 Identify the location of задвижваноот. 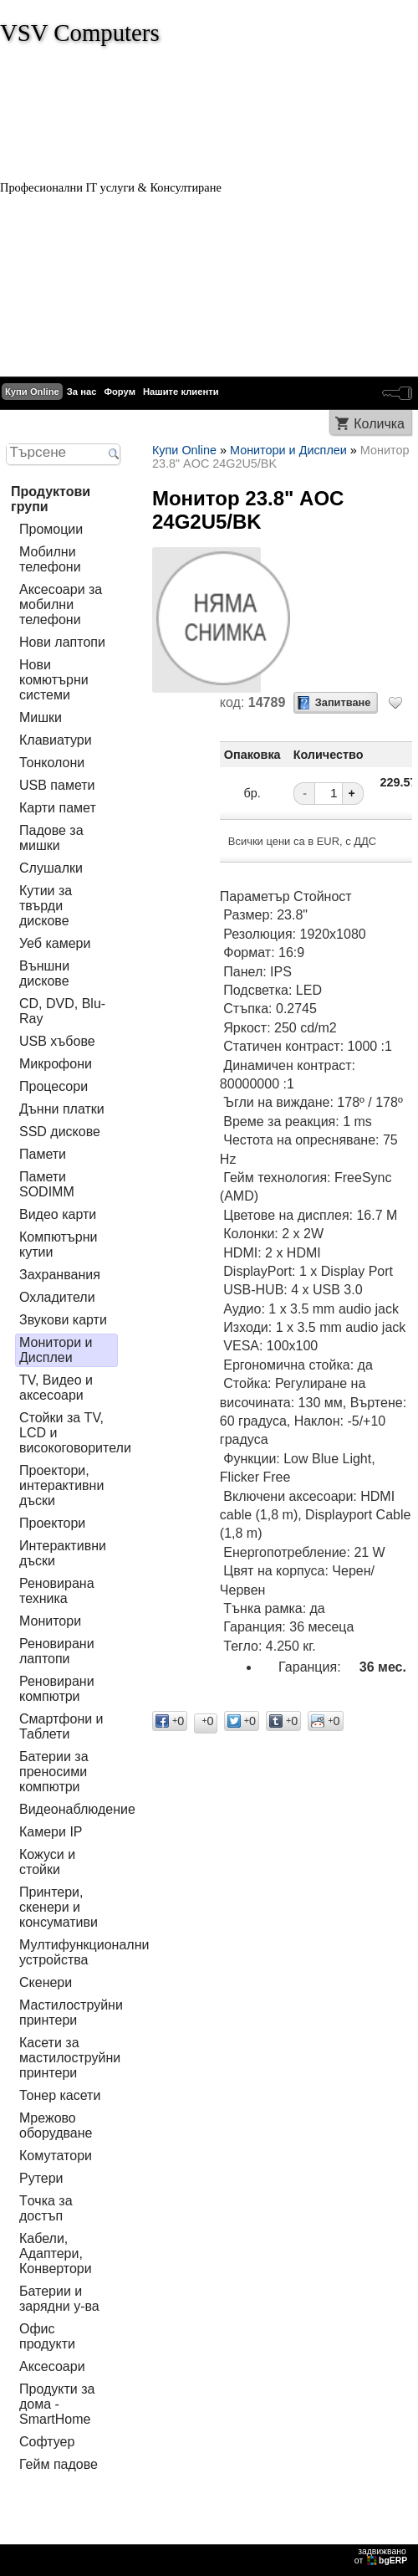
(382, 2556).